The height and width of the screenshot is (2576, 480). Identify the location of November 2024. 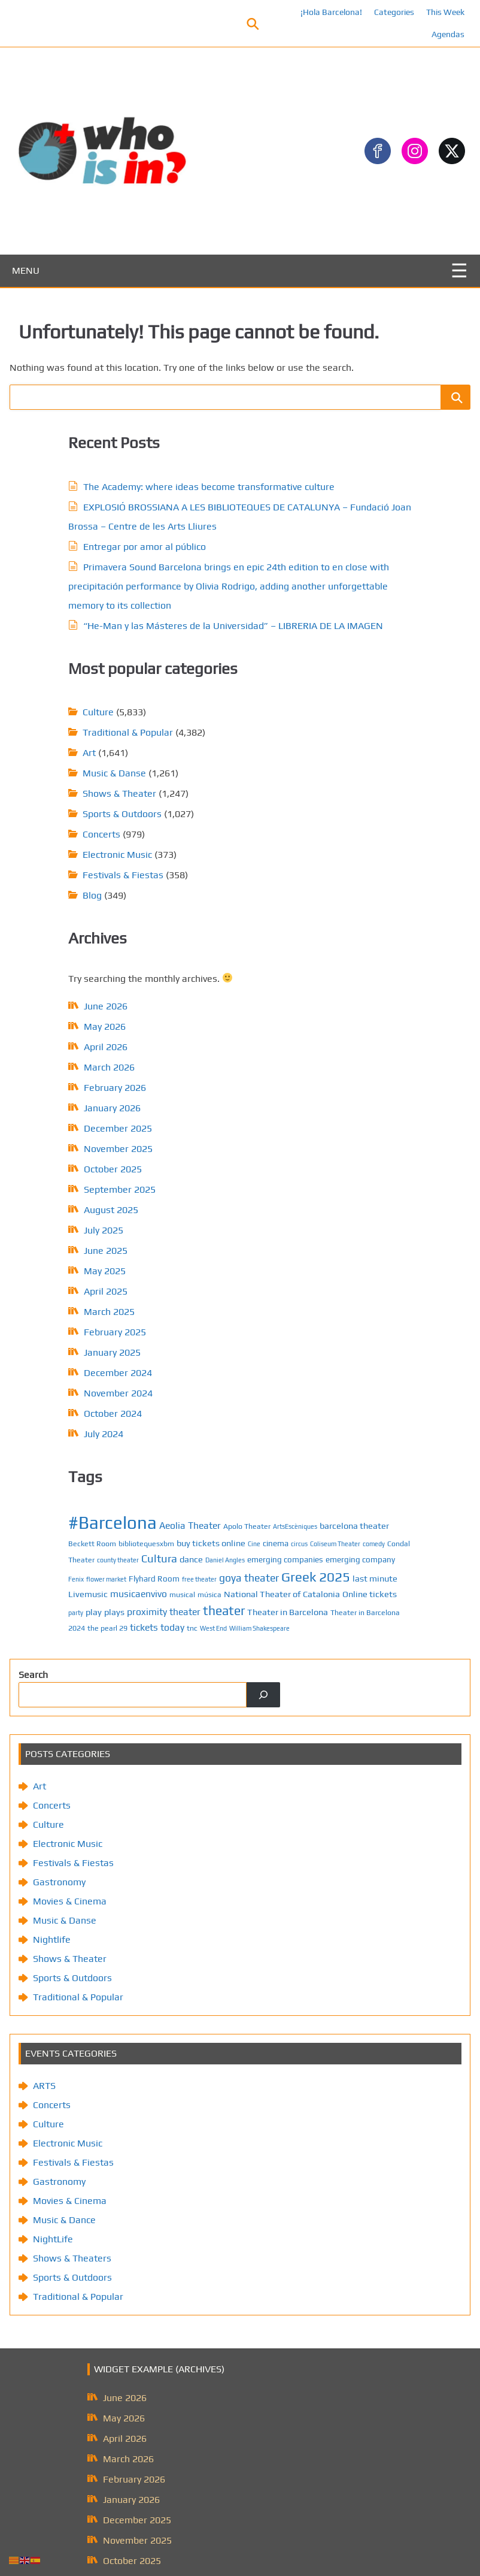
(94, 1140).